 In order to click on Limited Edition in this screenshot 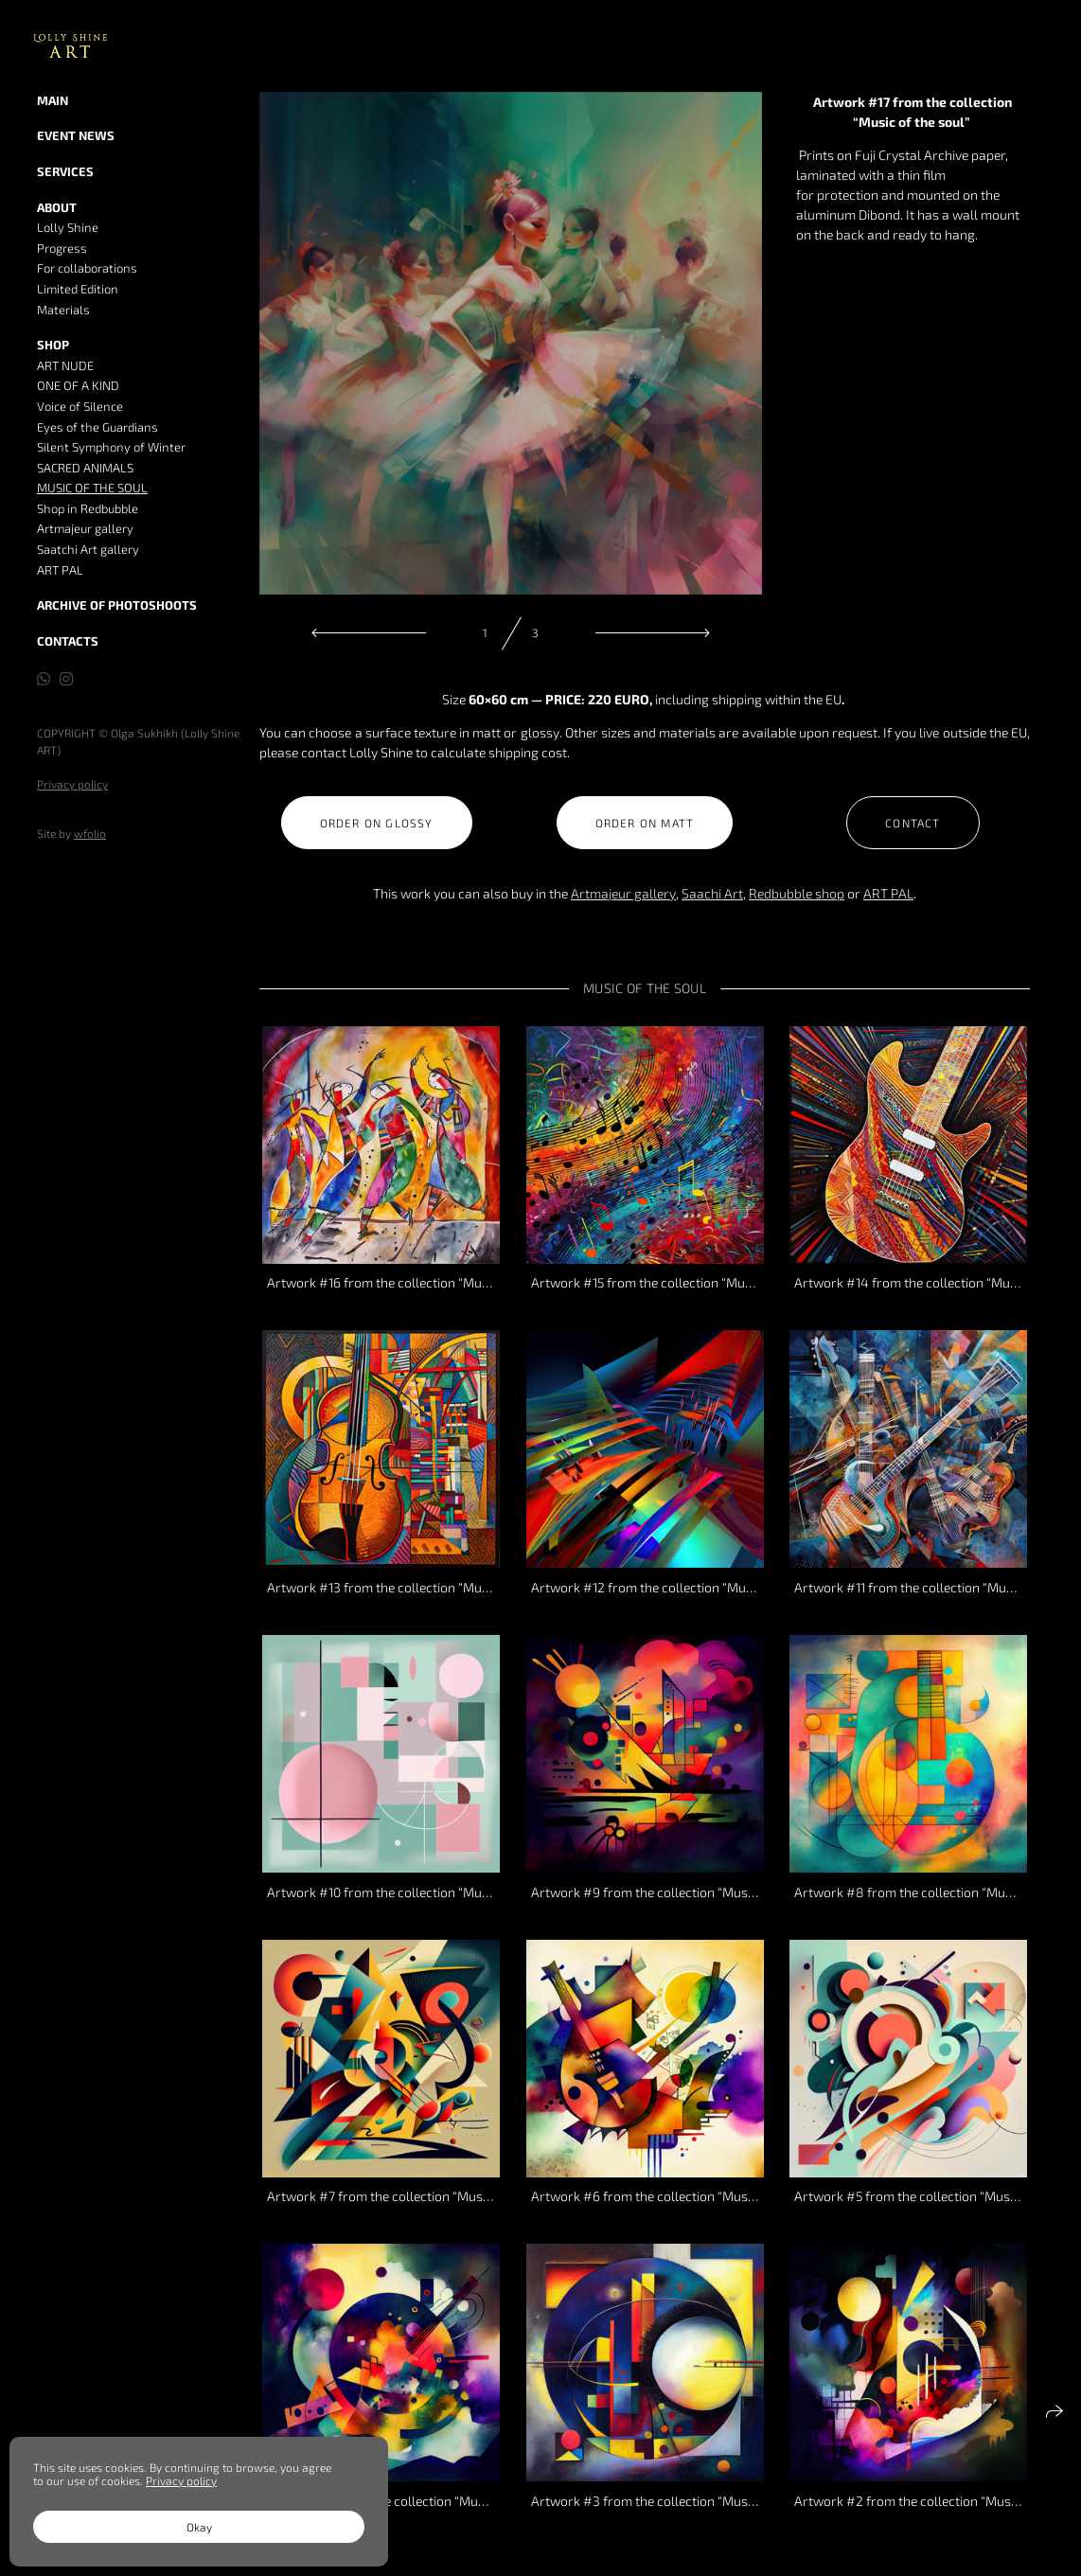, I will do `click(77, 288)`.